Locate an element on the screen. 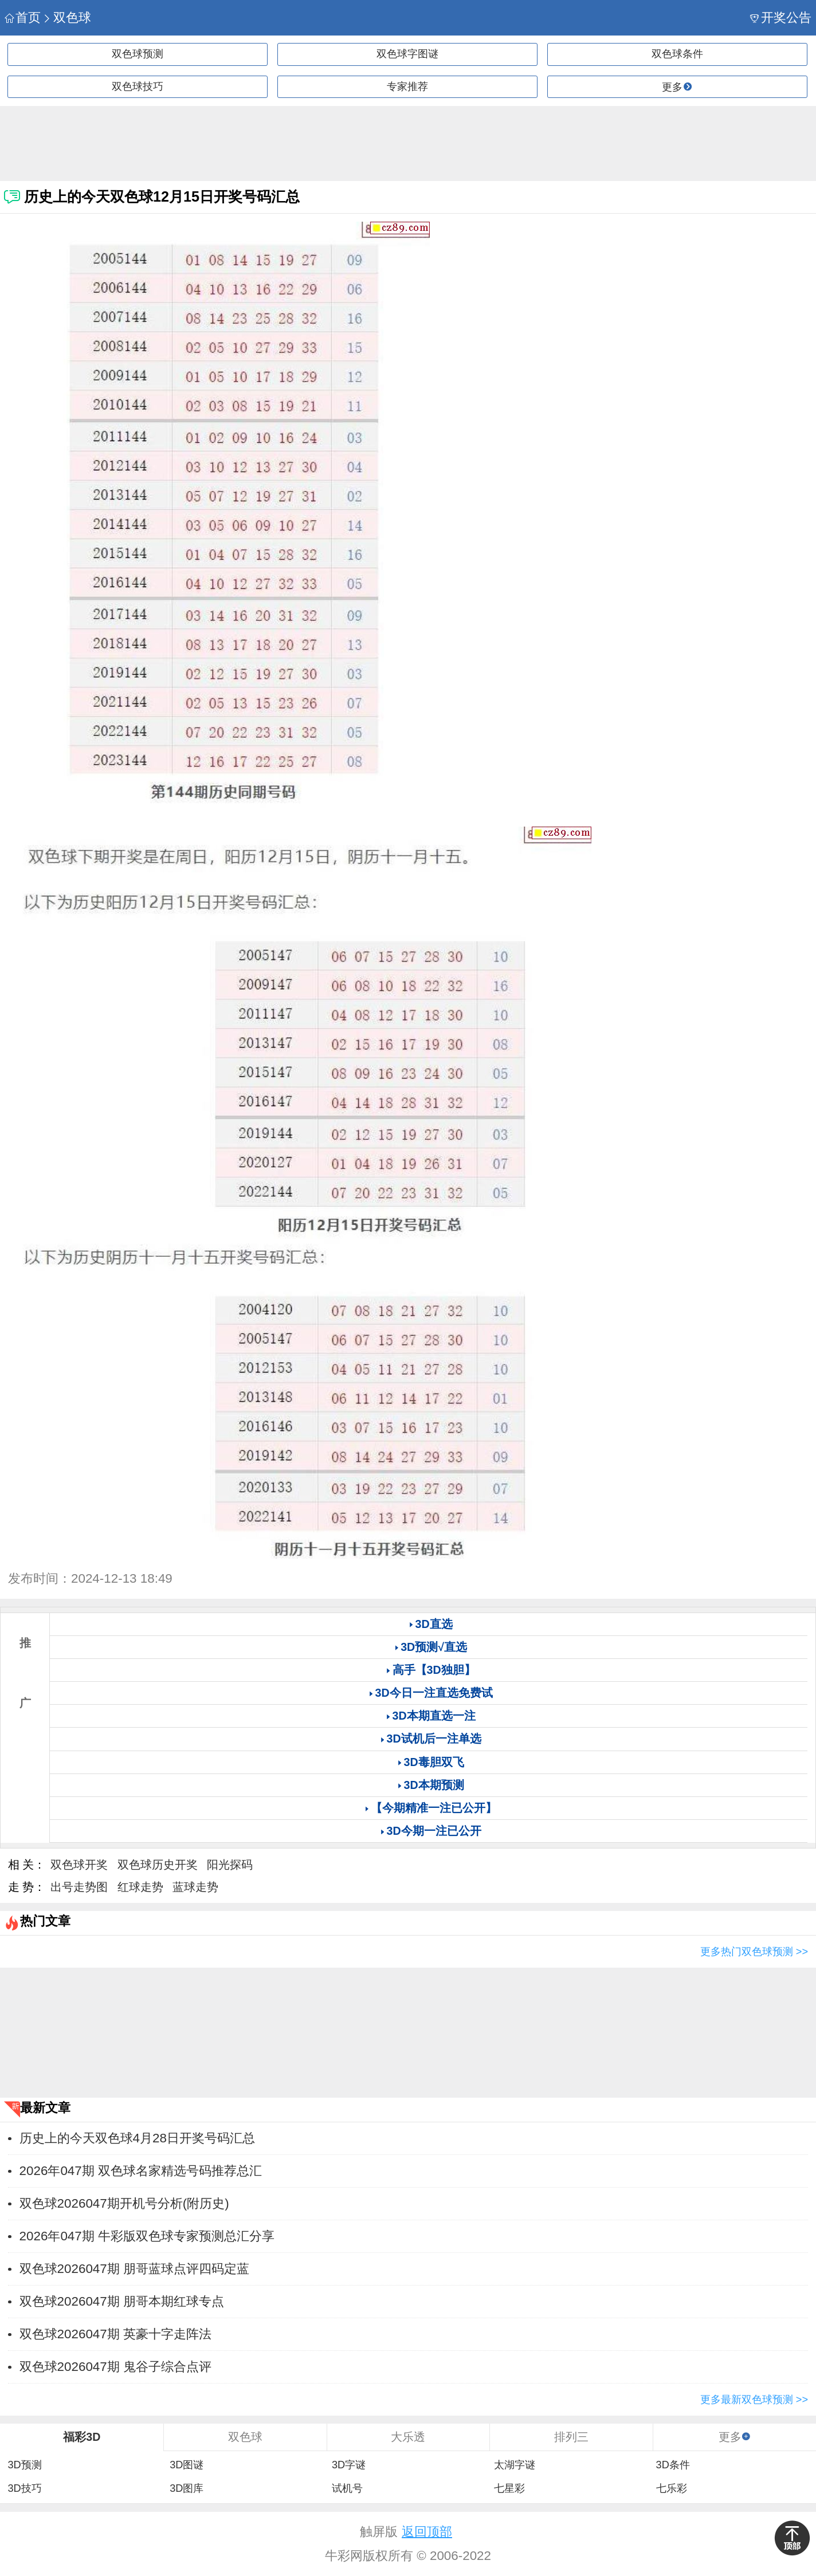 The width and height of the screenshot is (816, 2576). 2026年047期 双色球名家精选号码推荐总汇 is located at coordinates (140, 2171).